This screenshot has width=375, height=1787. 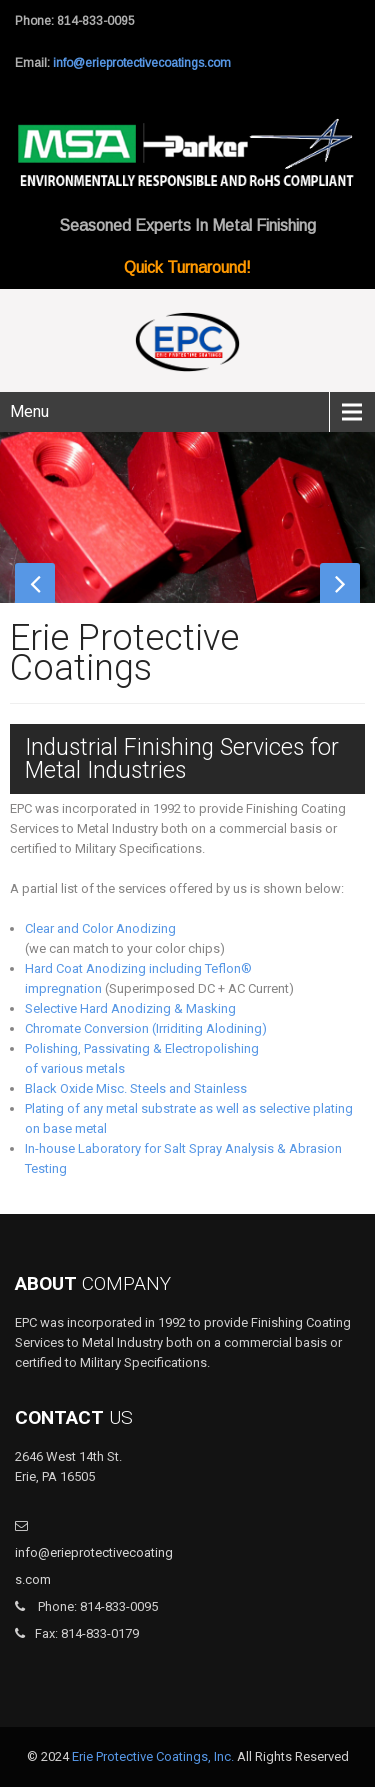 I want to click on info@erieprotectivecoatings.com, so click(x=142, y=63).